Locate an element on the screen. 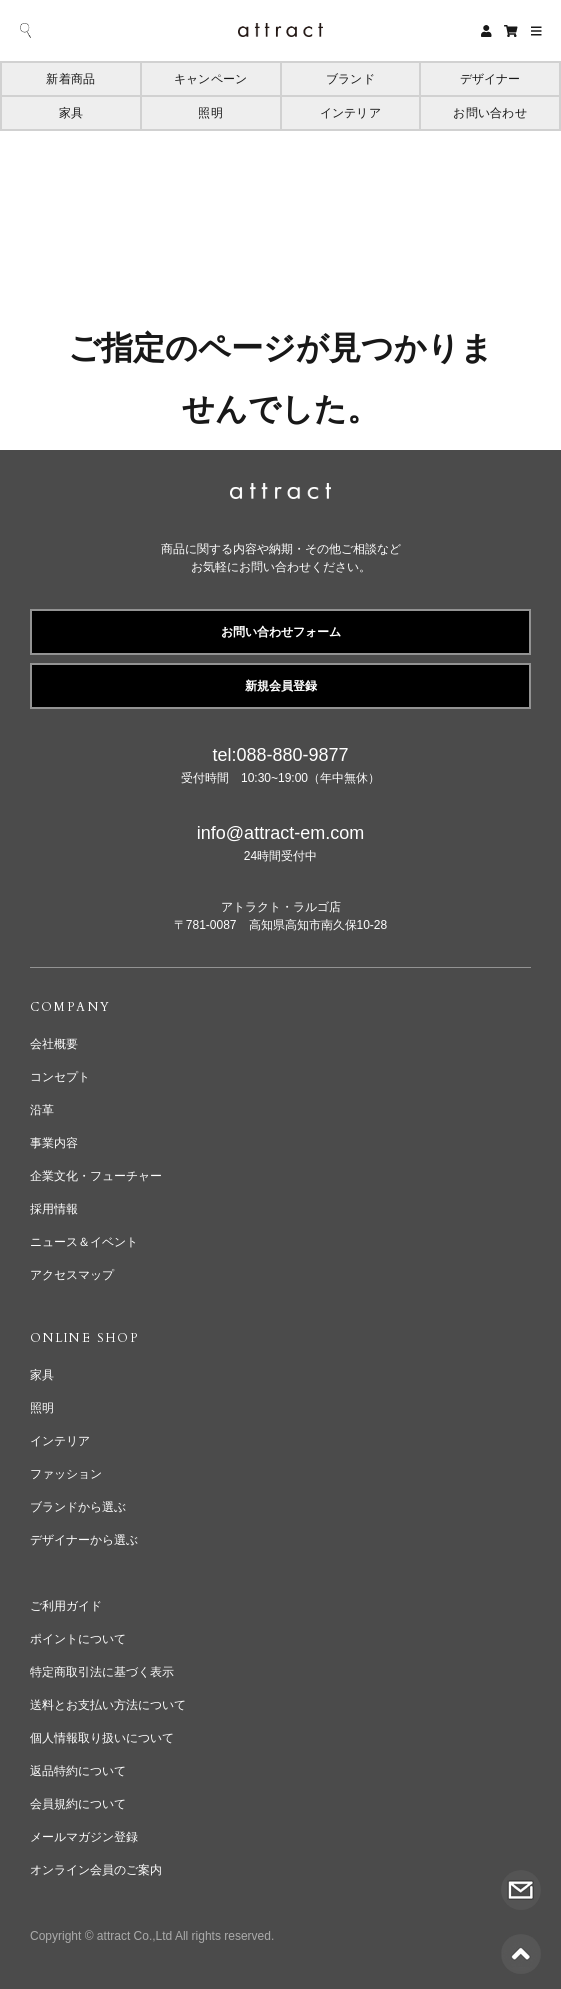 The height and width of the screenshot is (1989, 561). デザイナー is located at coordinates (490, 79).